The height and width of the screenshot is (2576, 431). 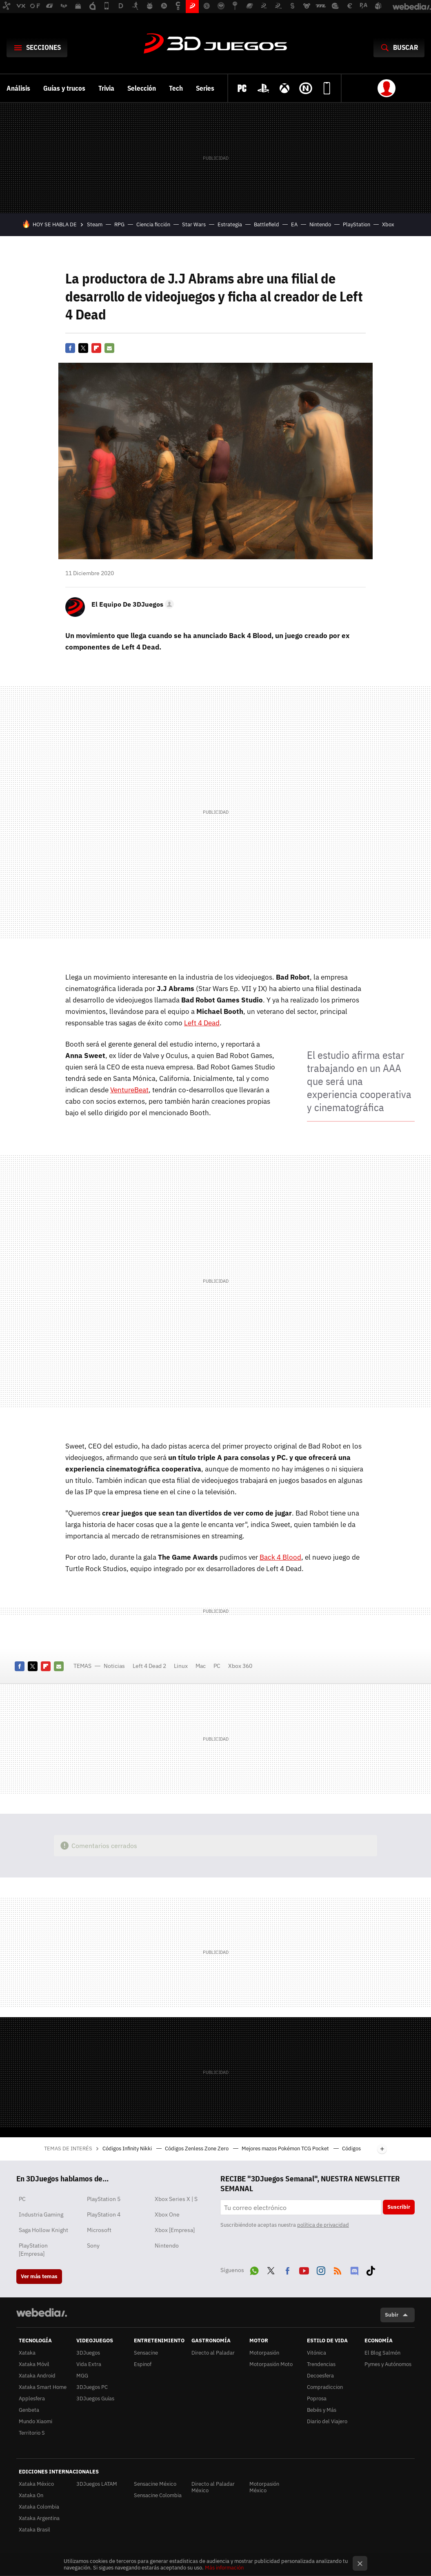 I want to click on Noticias, so click(x=114, y=1666).